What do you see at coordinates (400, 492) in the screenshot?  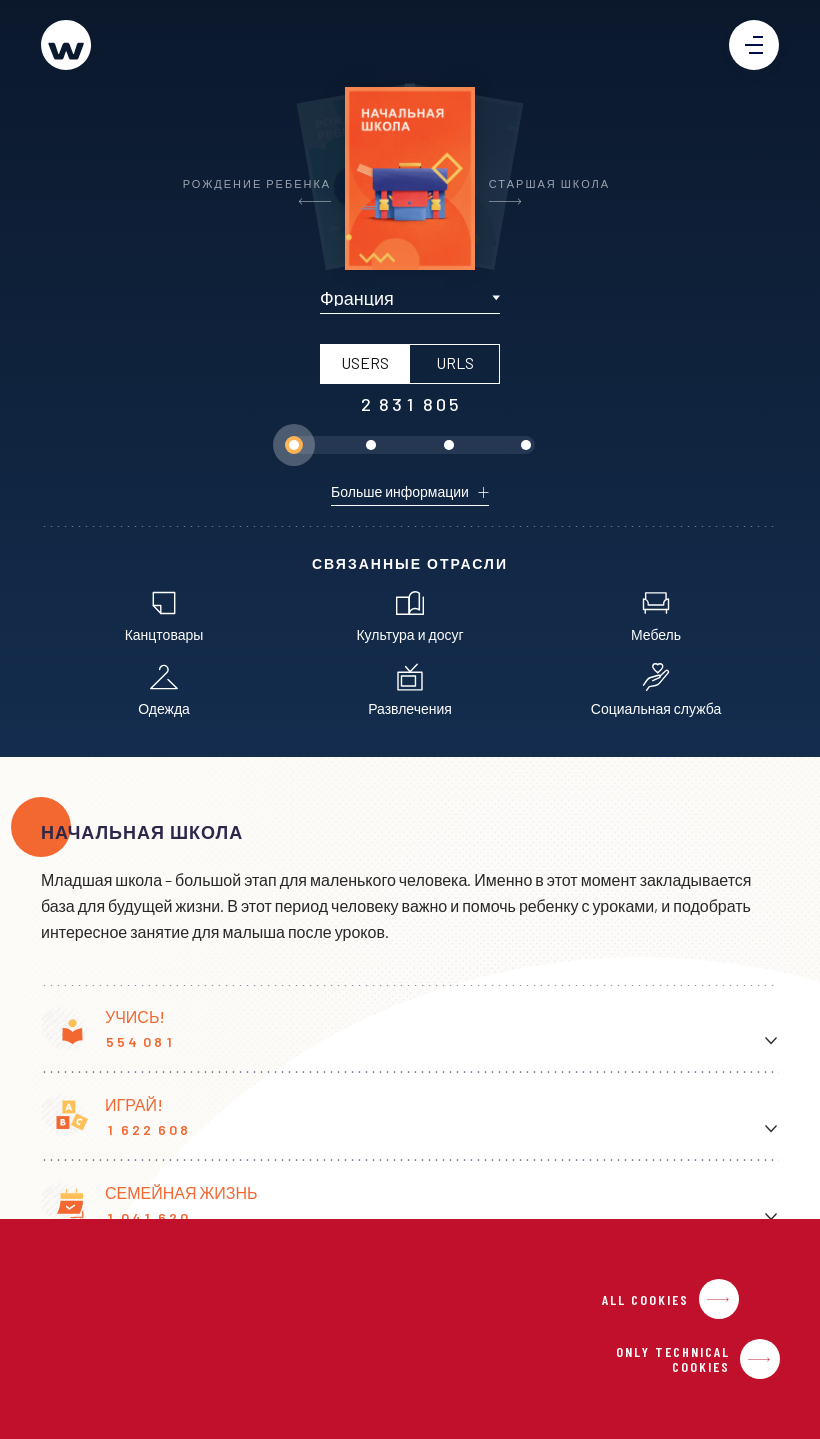 I see `Больше информации` at bounding box center [400, 492].